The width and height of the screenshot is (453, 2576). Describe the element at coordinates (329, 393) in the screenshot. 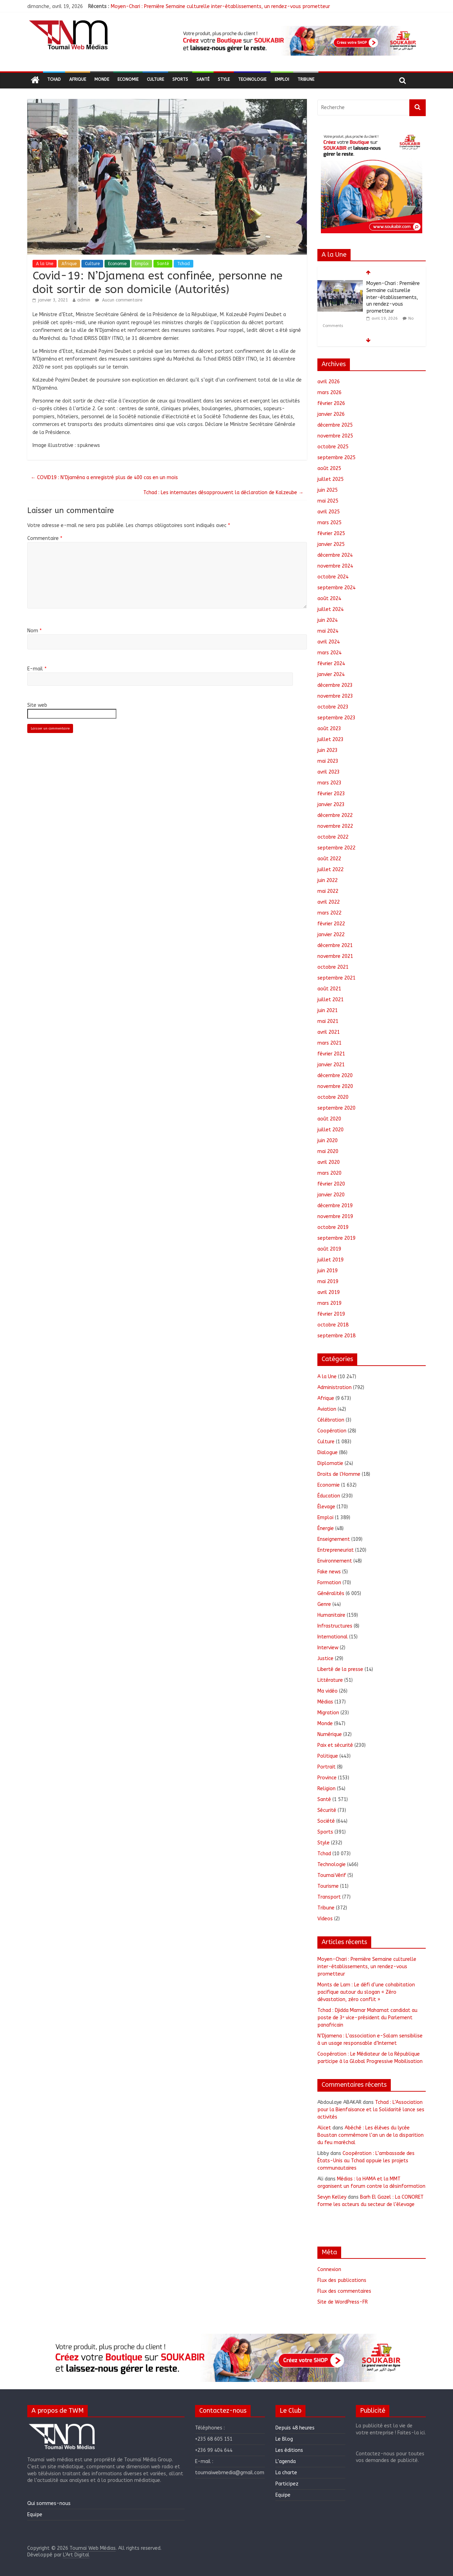

I see `mars 2026` at that location.